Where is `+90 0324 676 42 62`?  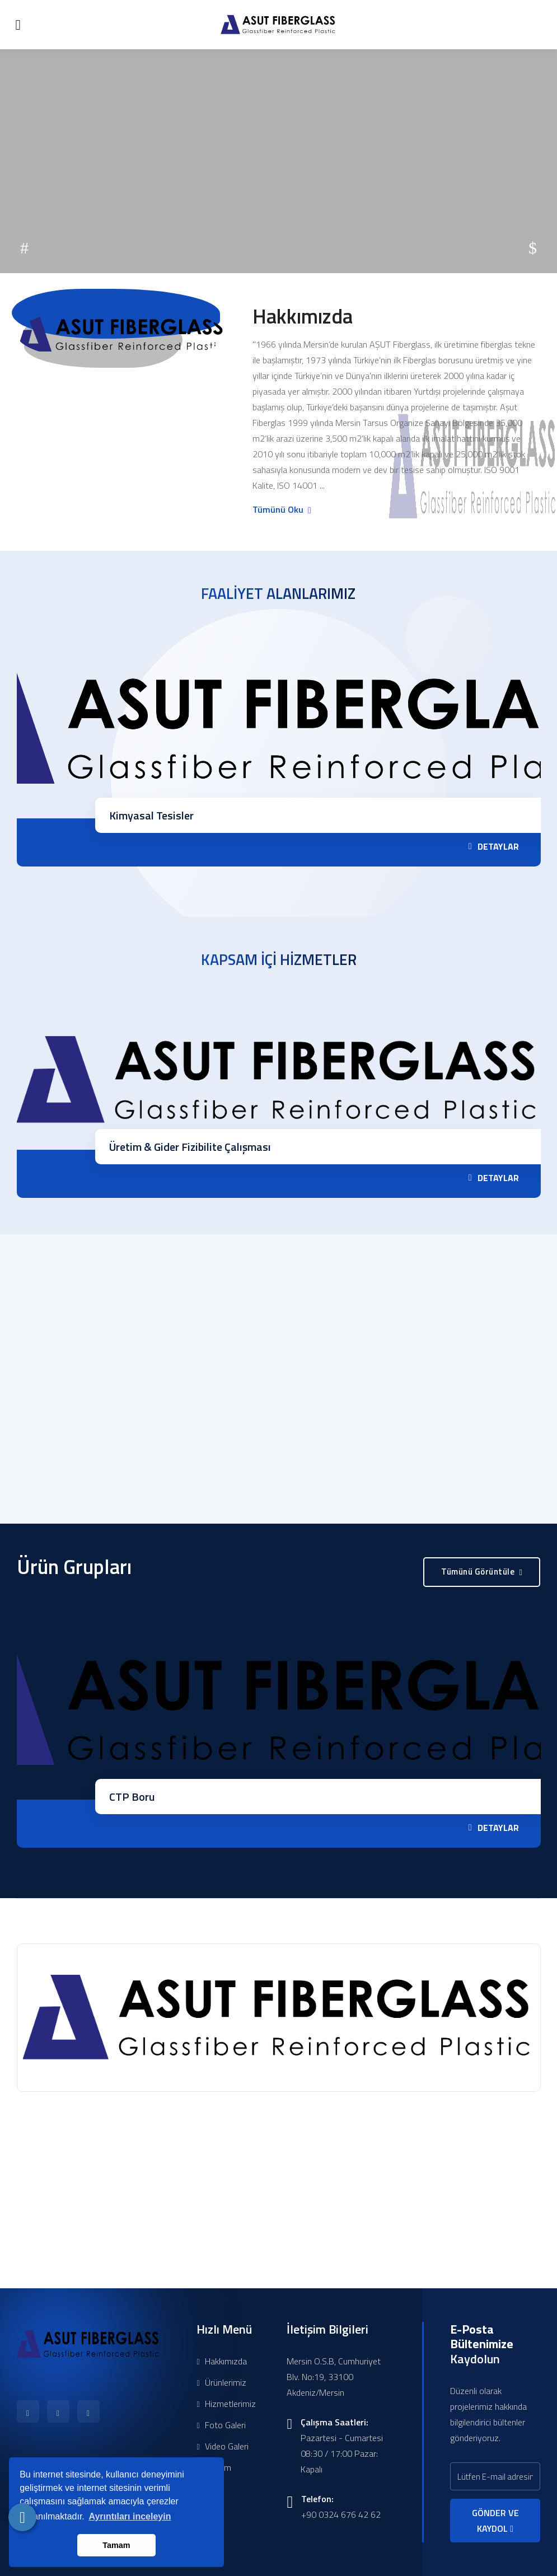
+90 0324 676 42 62 is located at coordinates (341, 2514).